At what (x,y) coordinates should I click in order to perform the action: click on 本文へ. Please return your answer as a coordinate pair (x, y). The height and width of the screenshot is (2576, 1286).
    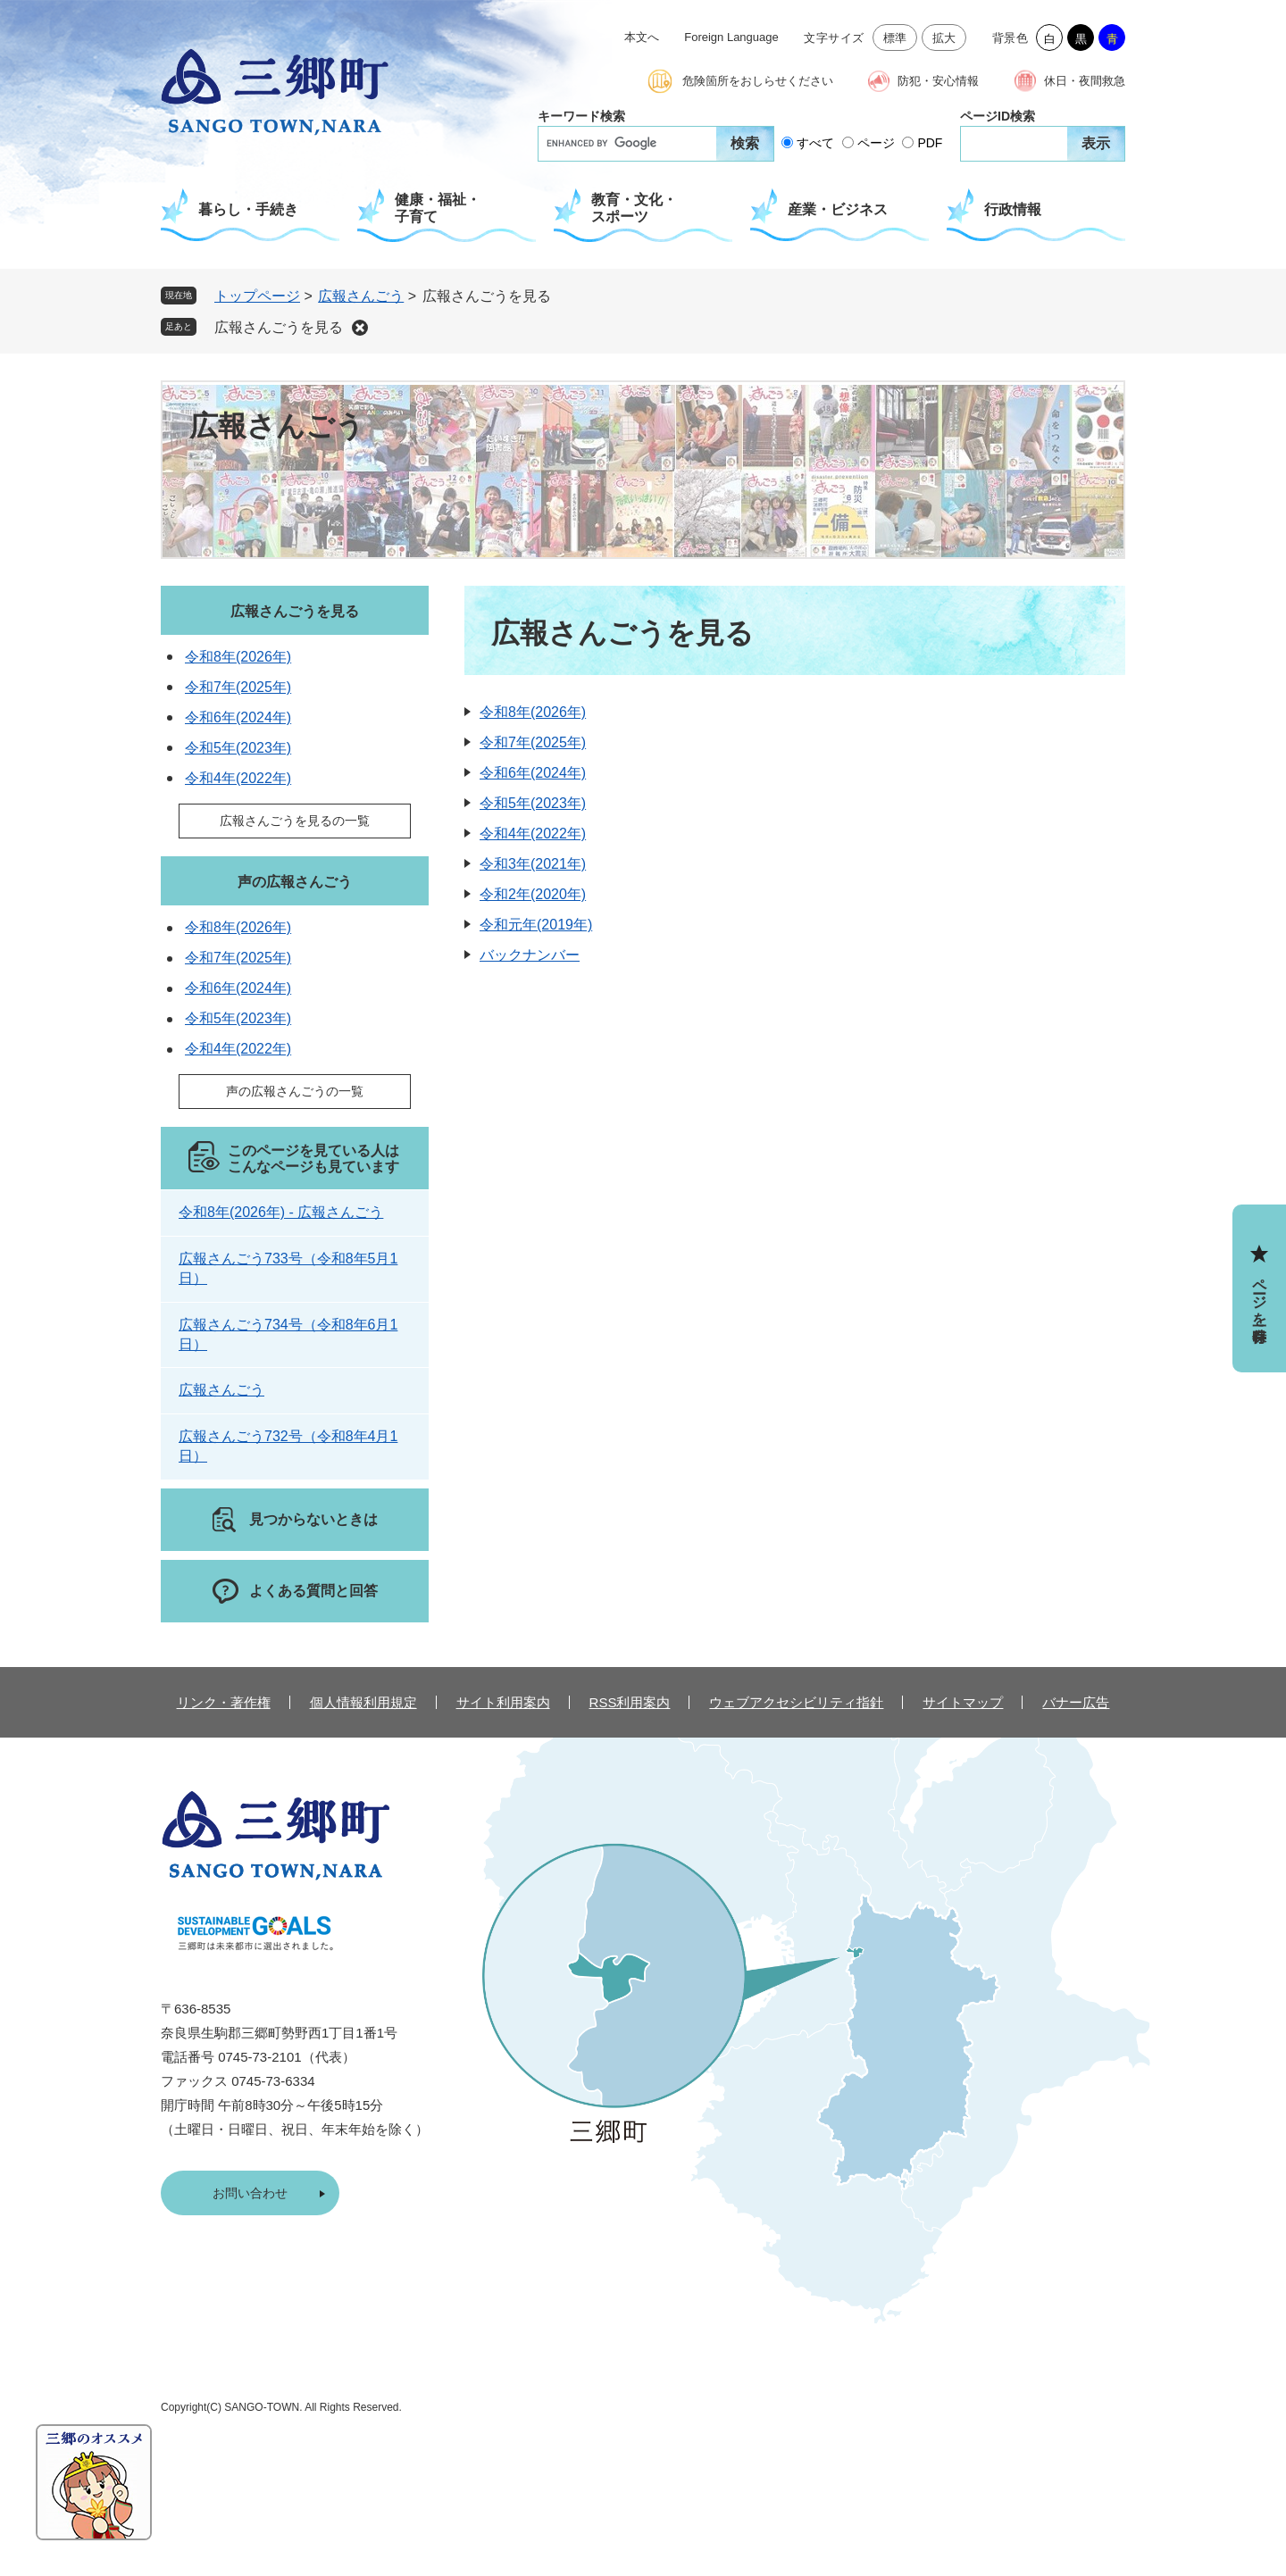
    Looking at the image, I should click on (641, 37).